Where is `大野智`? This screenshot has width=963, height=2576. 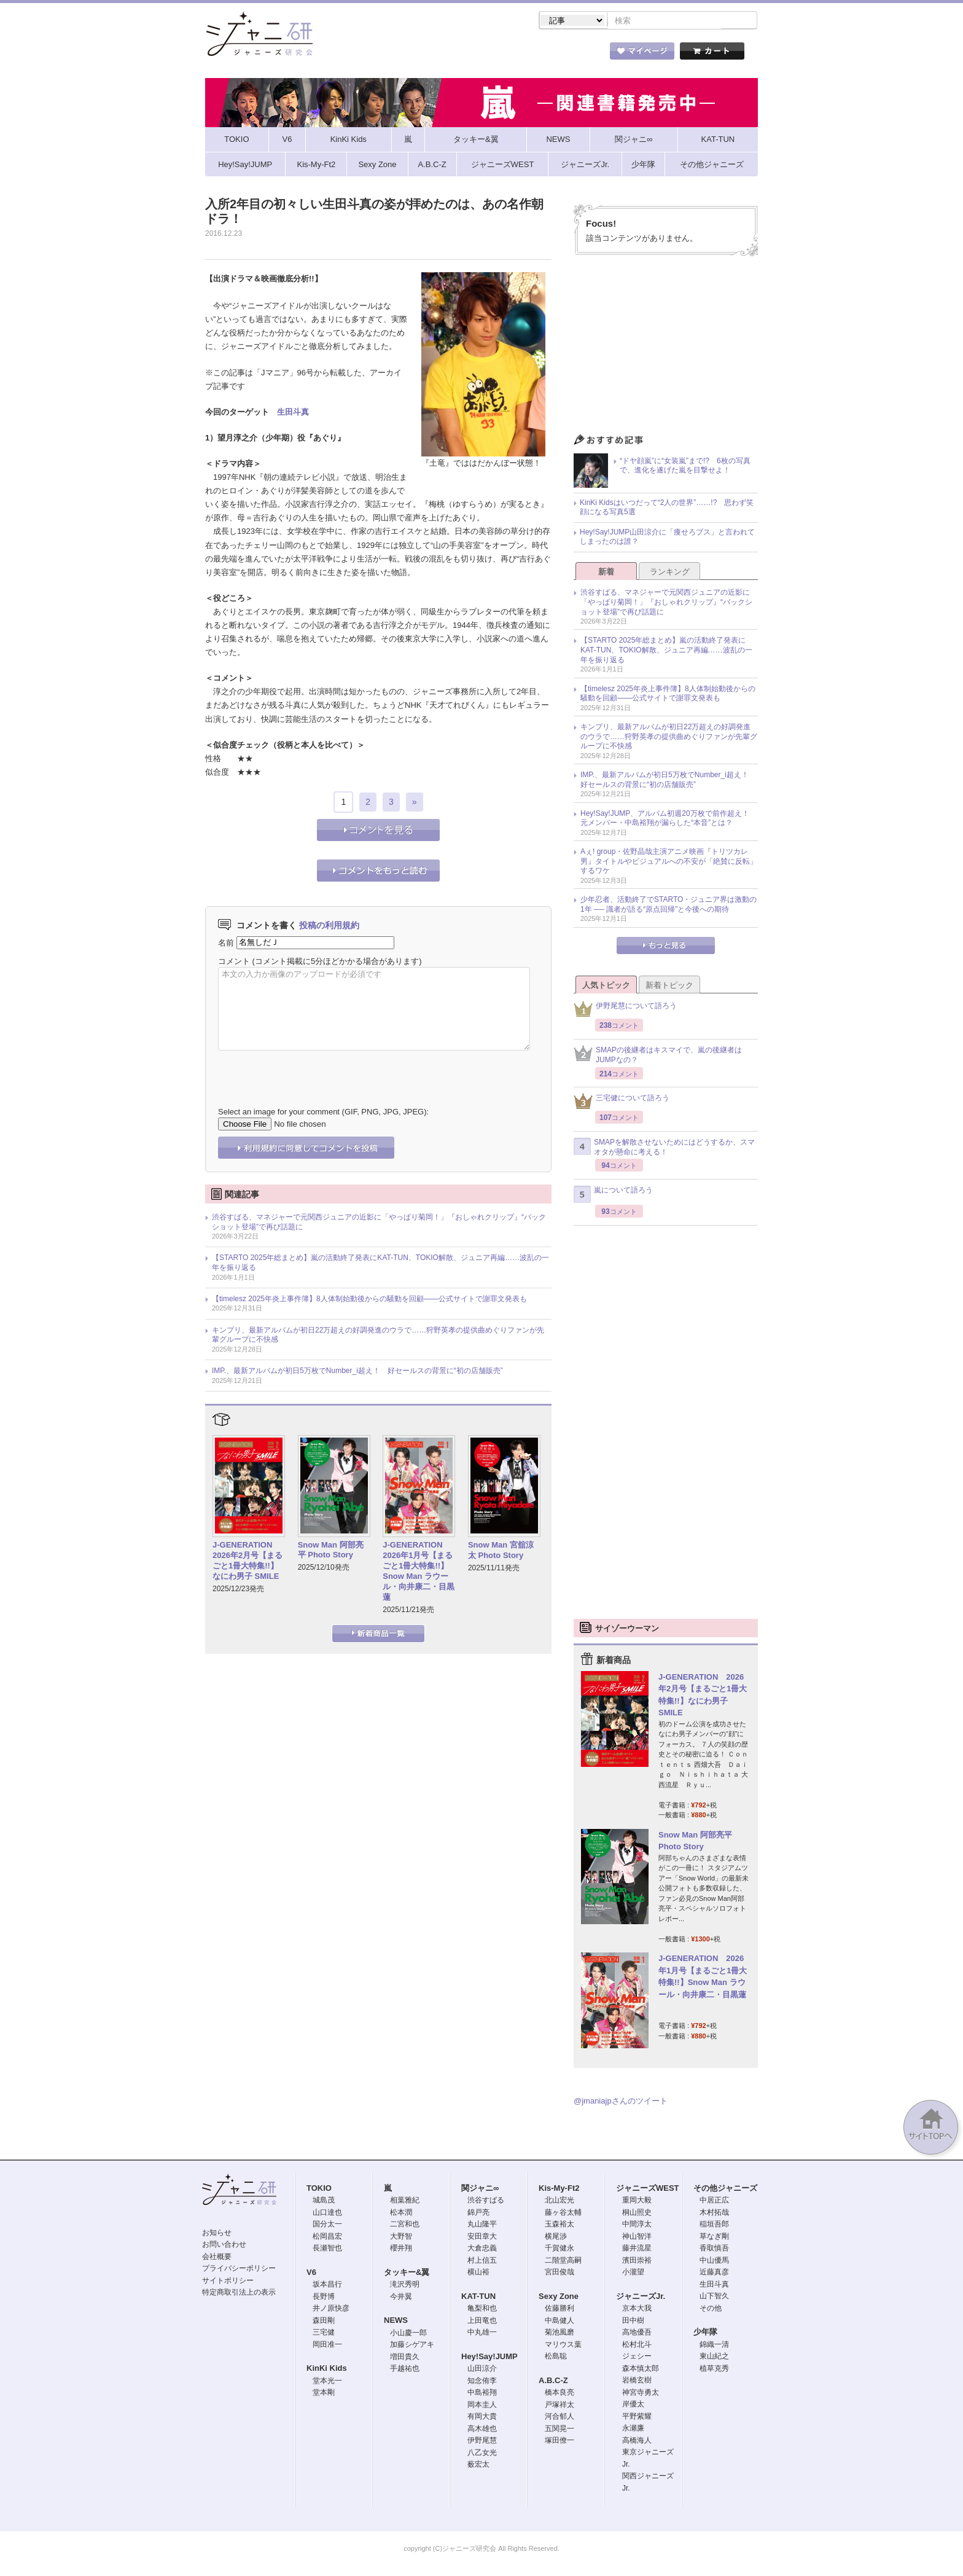 大野智 is located at coordinates (401, 2237).